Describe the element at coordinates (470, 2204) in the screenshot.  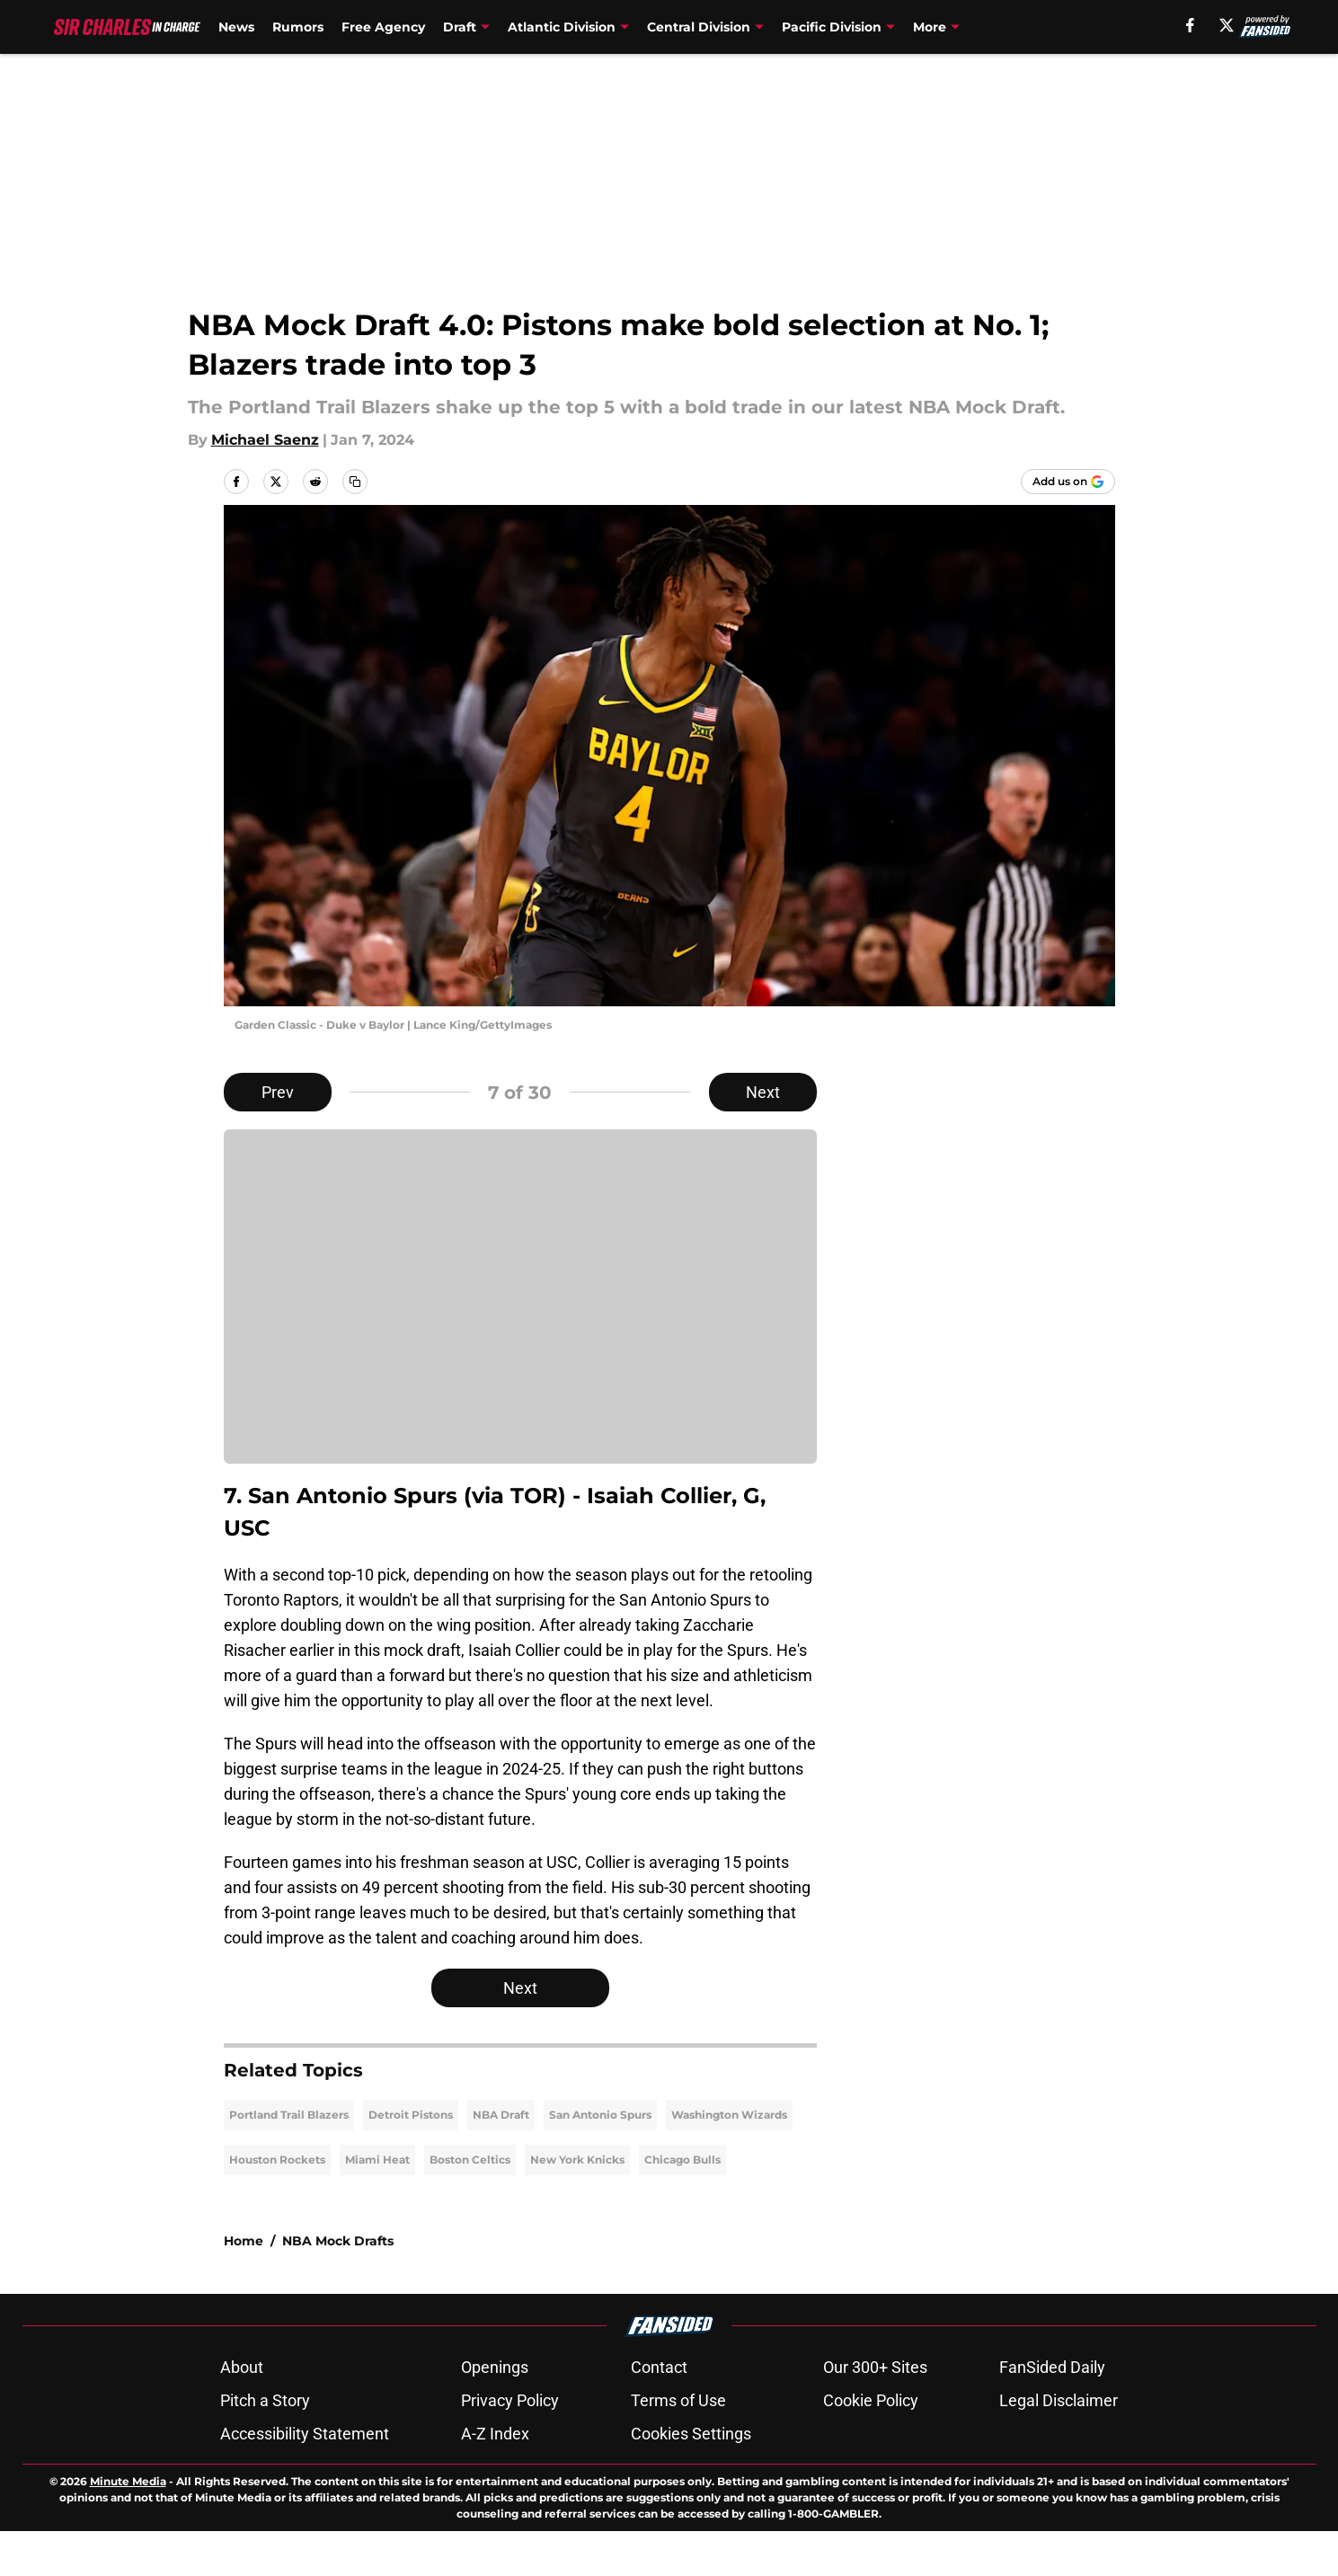
I see `Boston Celtics` at that location.